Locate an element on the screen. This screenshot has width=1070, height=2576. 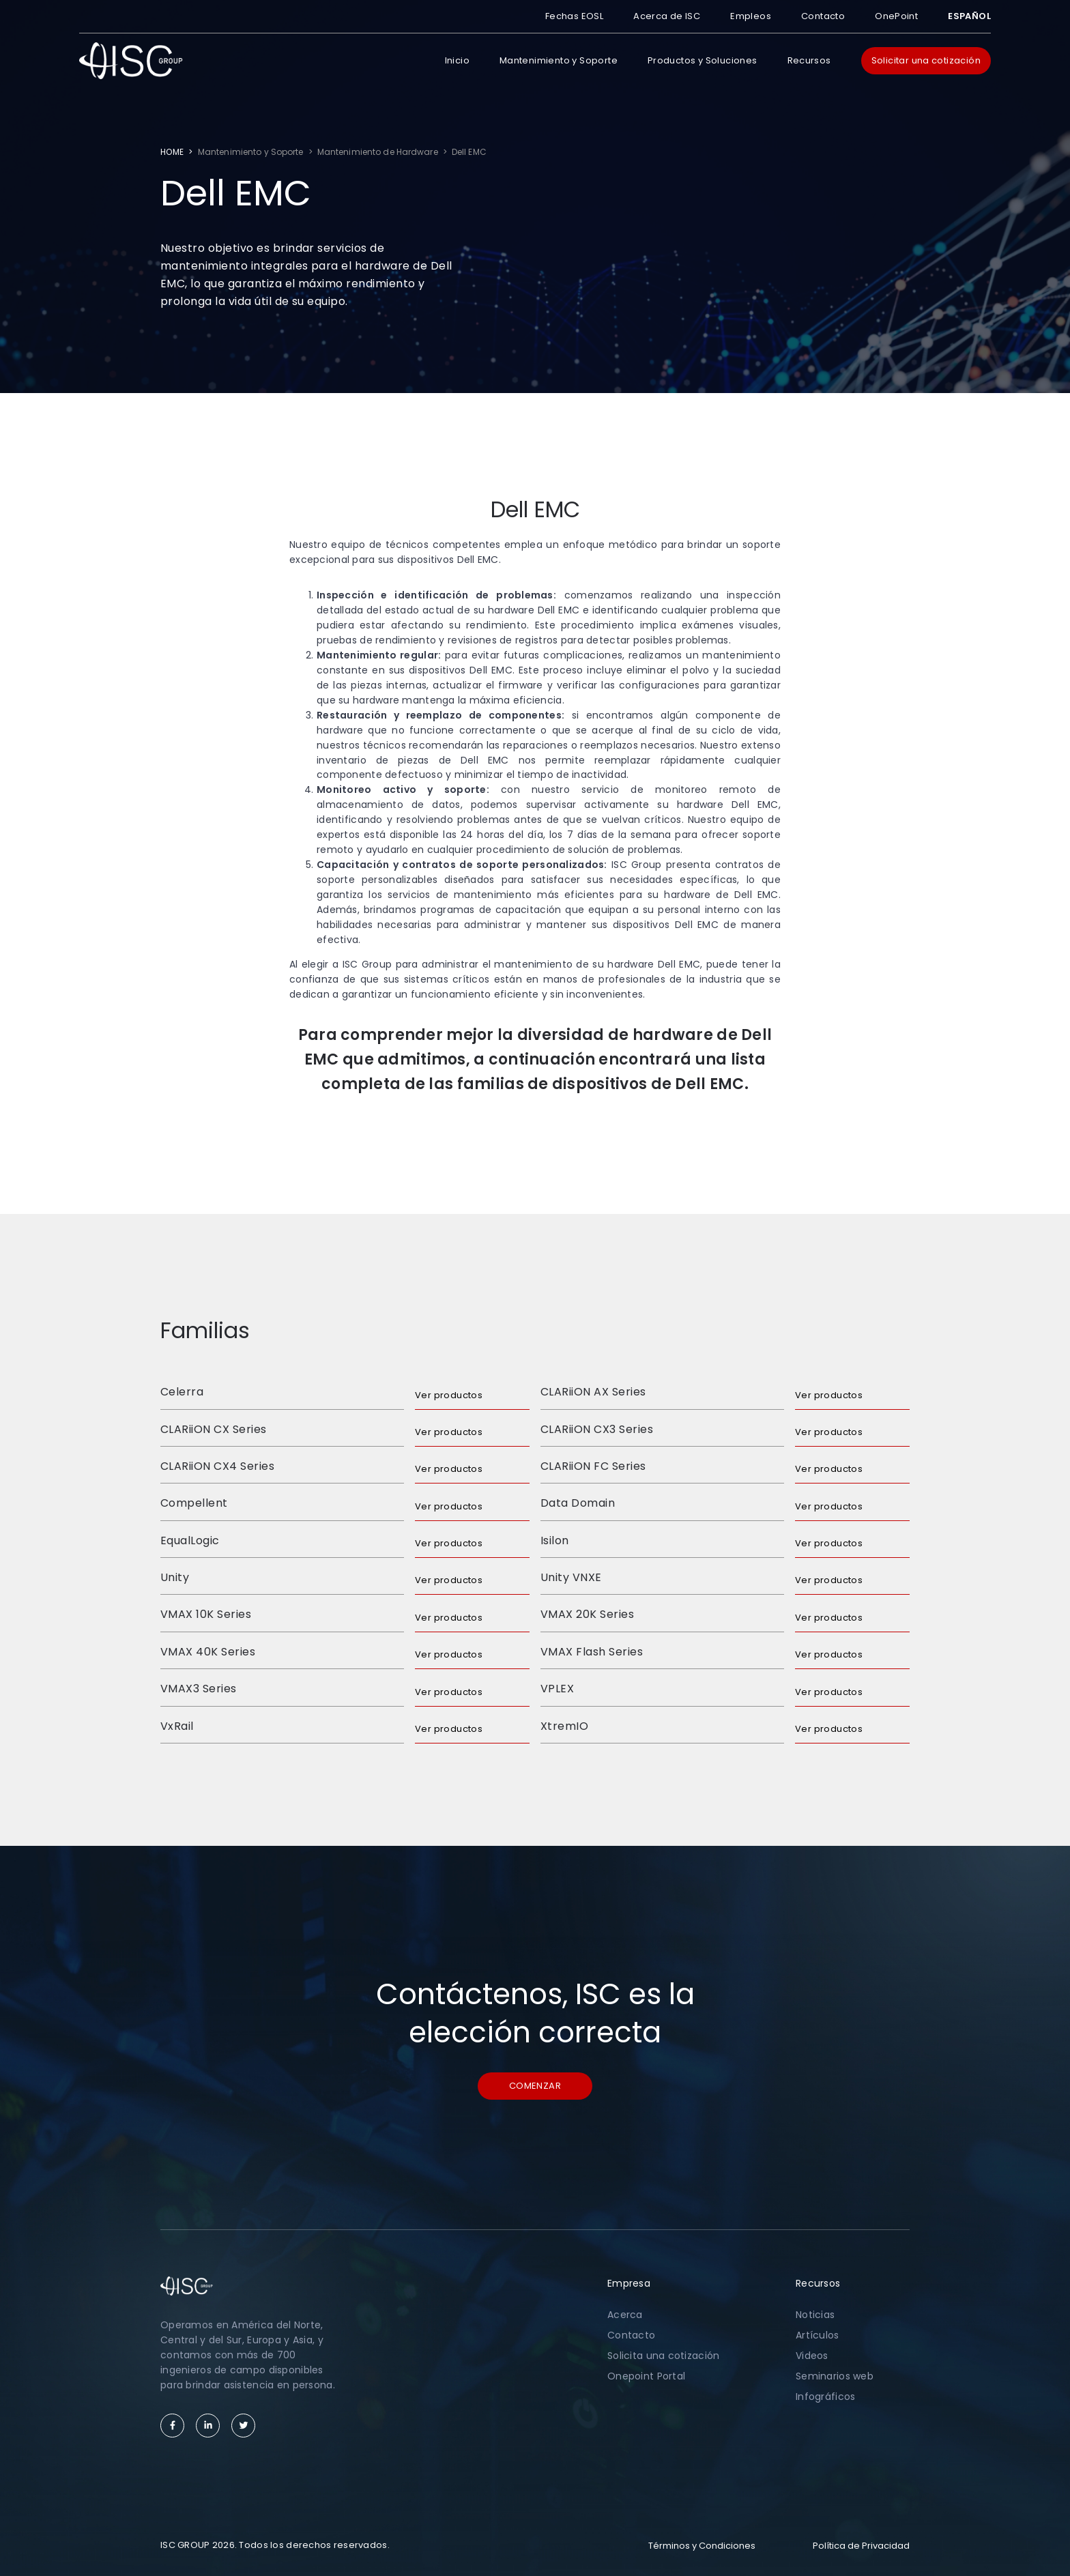
Ver productos is located at coordinates (448, 1395).